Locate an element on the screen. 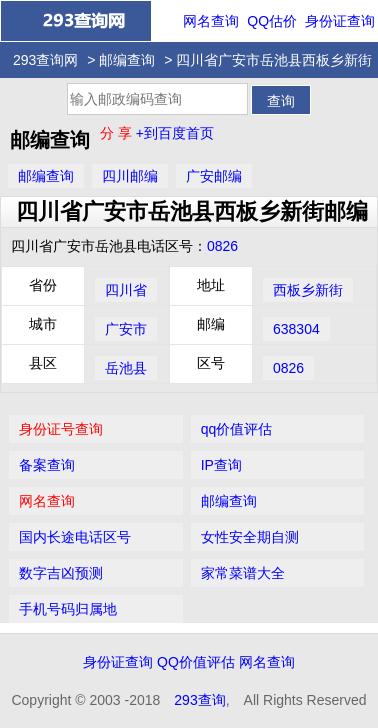  QQ估价 is located at coordinates (272, 21).